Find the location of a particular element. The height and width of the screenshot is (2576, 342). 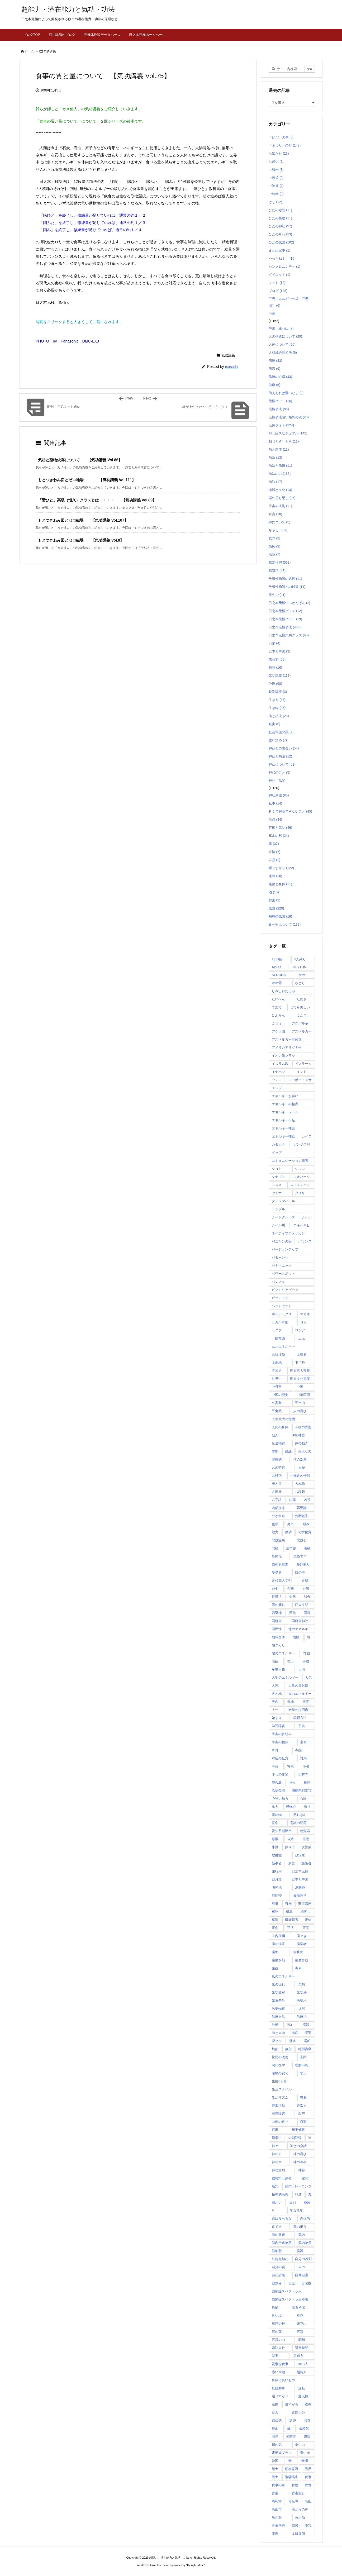

肉は食べるな [肉は食べるな (1個の項目)] is located at coordinates (282, 2218).